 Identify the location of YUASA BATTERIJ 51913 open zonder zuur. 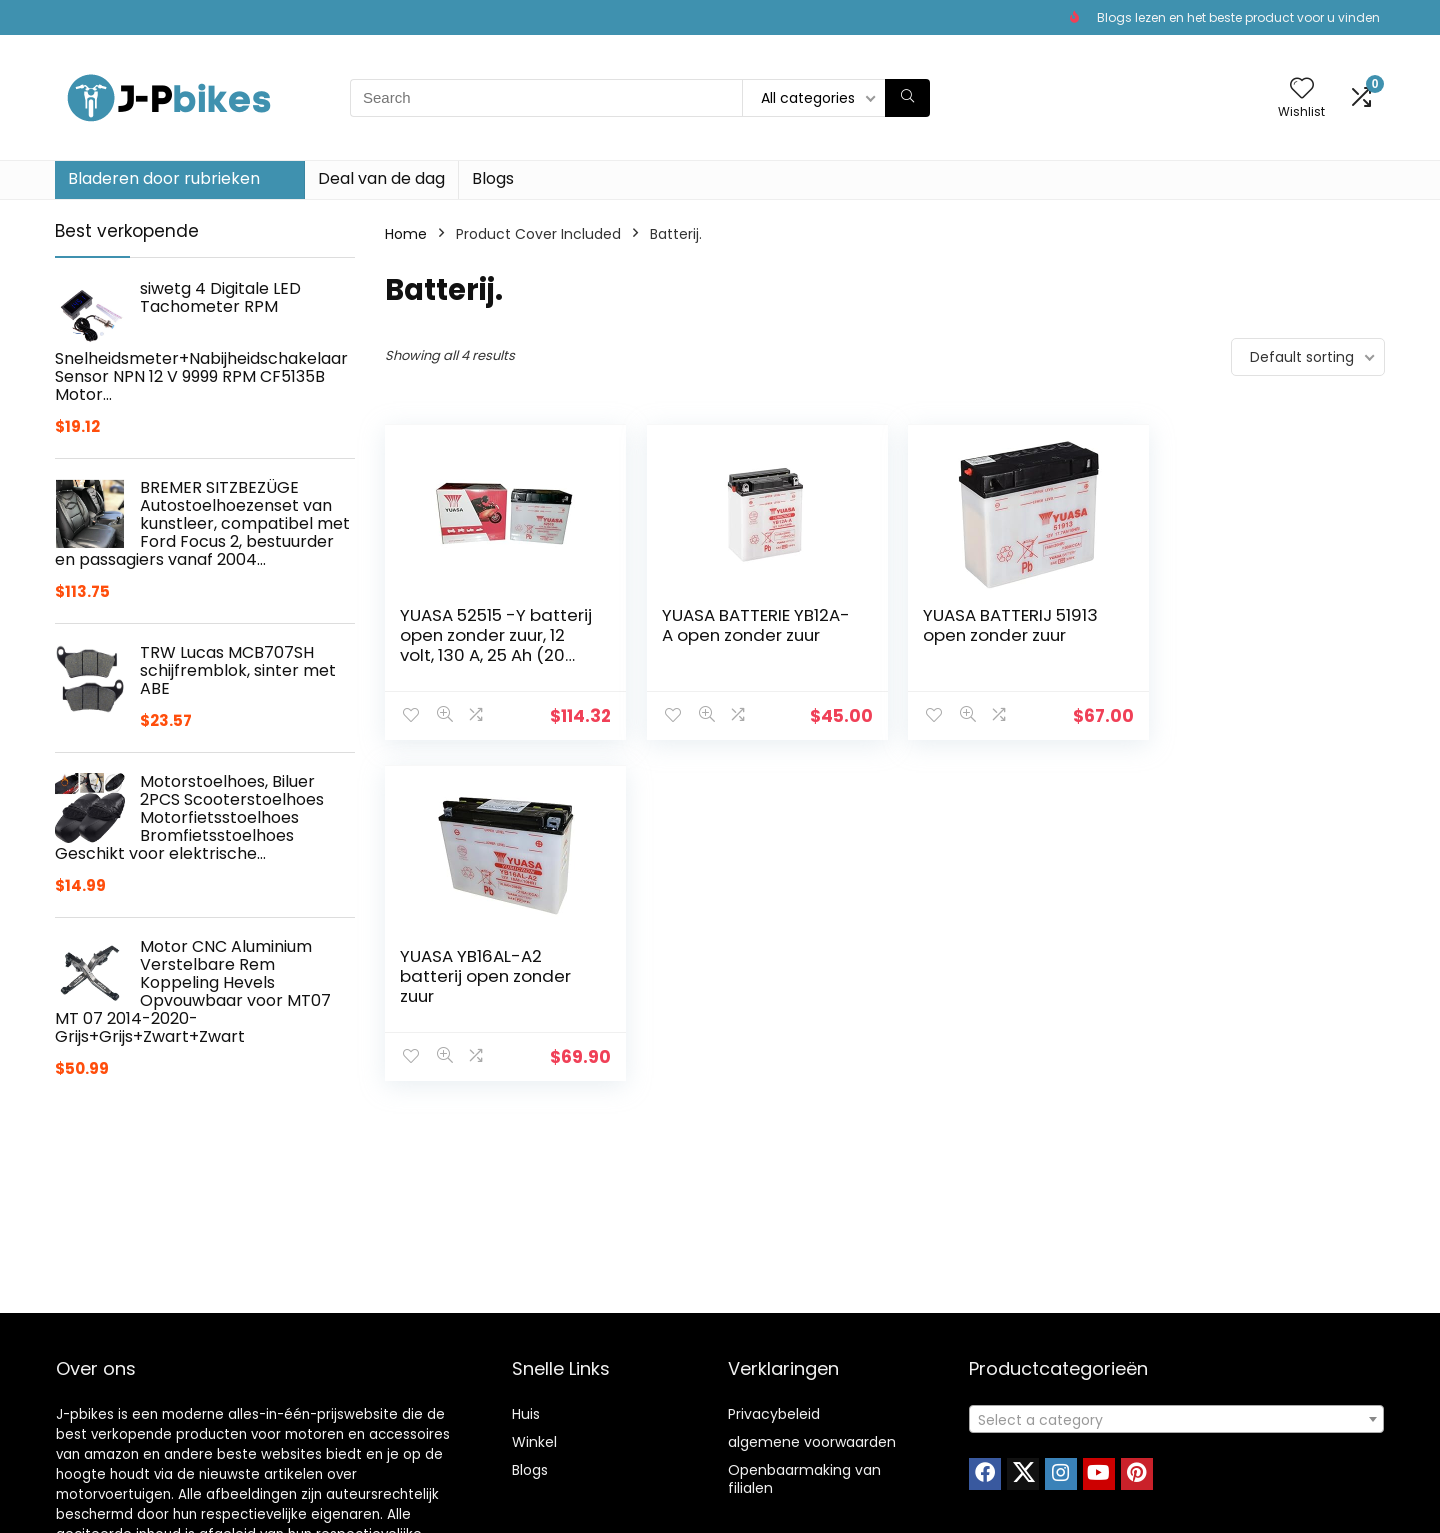
(997, 625).